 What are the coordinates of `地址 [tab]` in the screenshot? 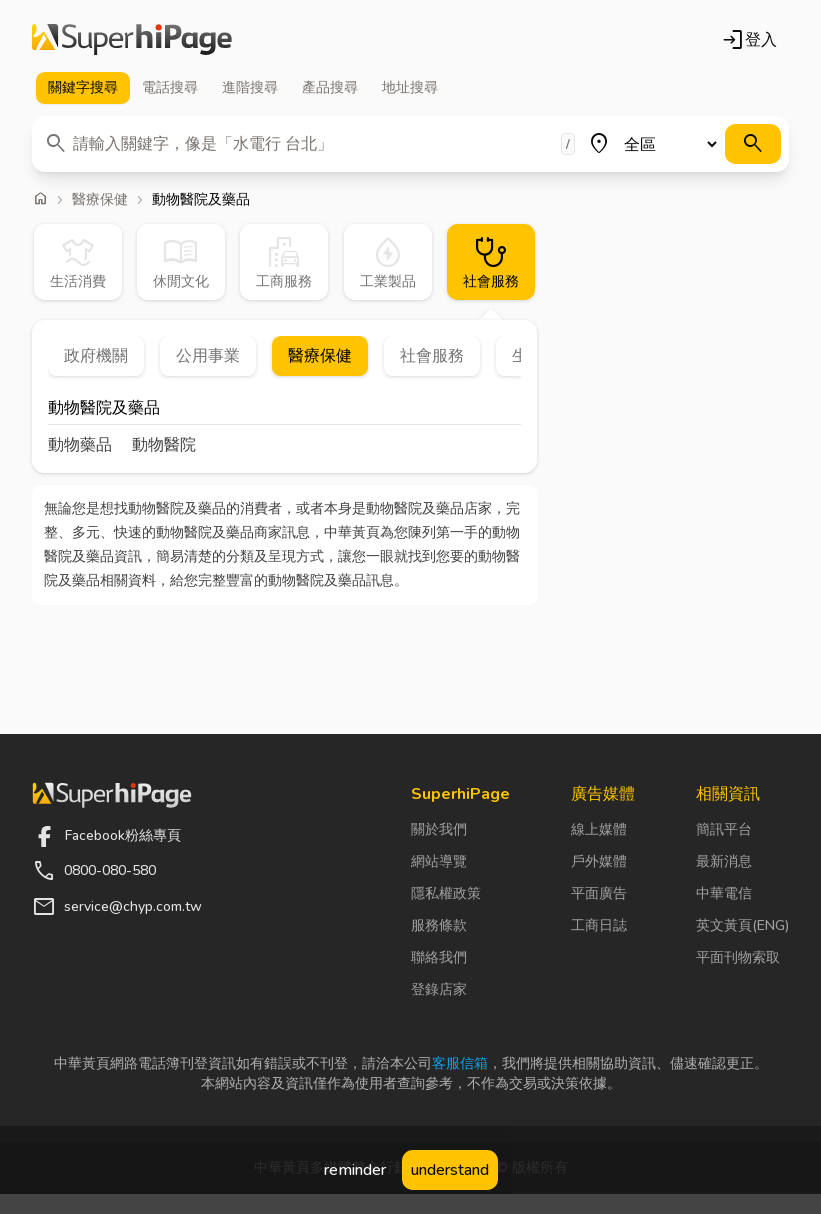 It's located at (410, 88).